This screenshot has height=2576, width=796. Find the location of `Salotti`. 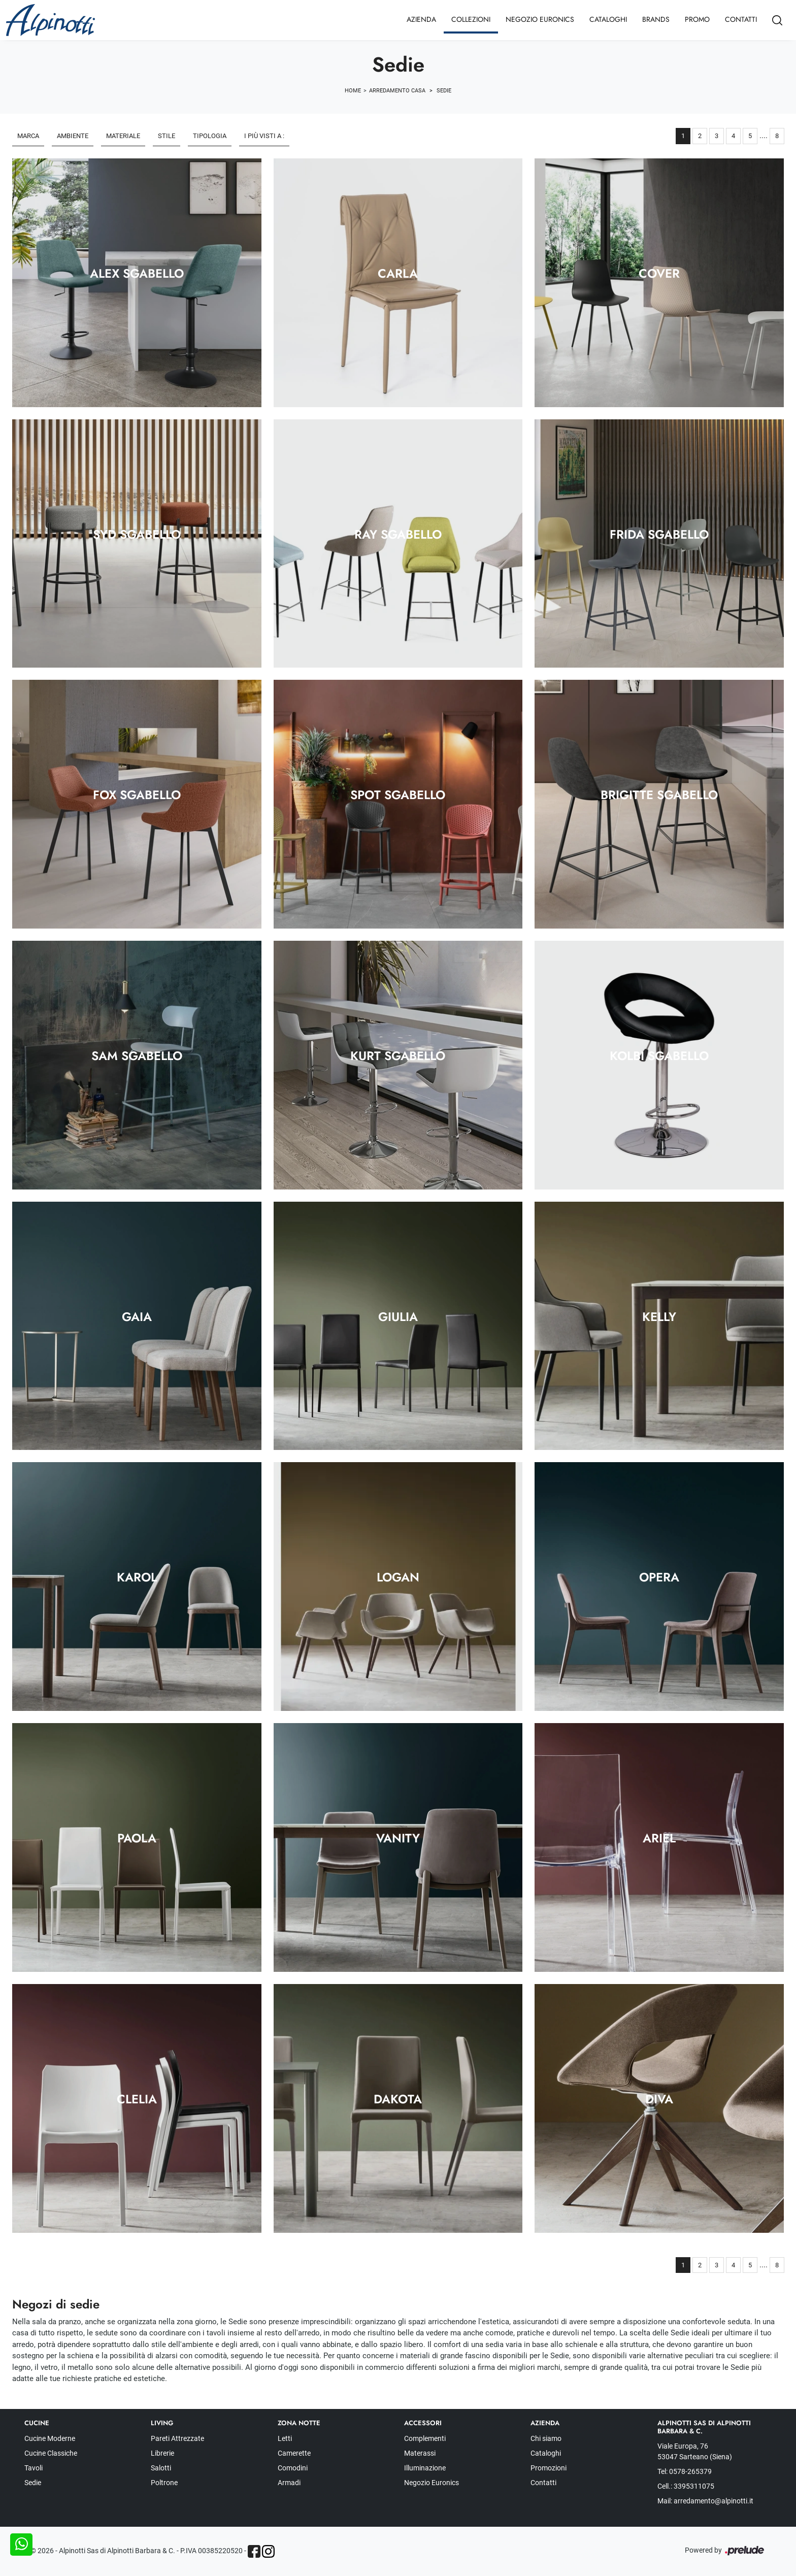

Salotti is located at coordinates (161, 2468).